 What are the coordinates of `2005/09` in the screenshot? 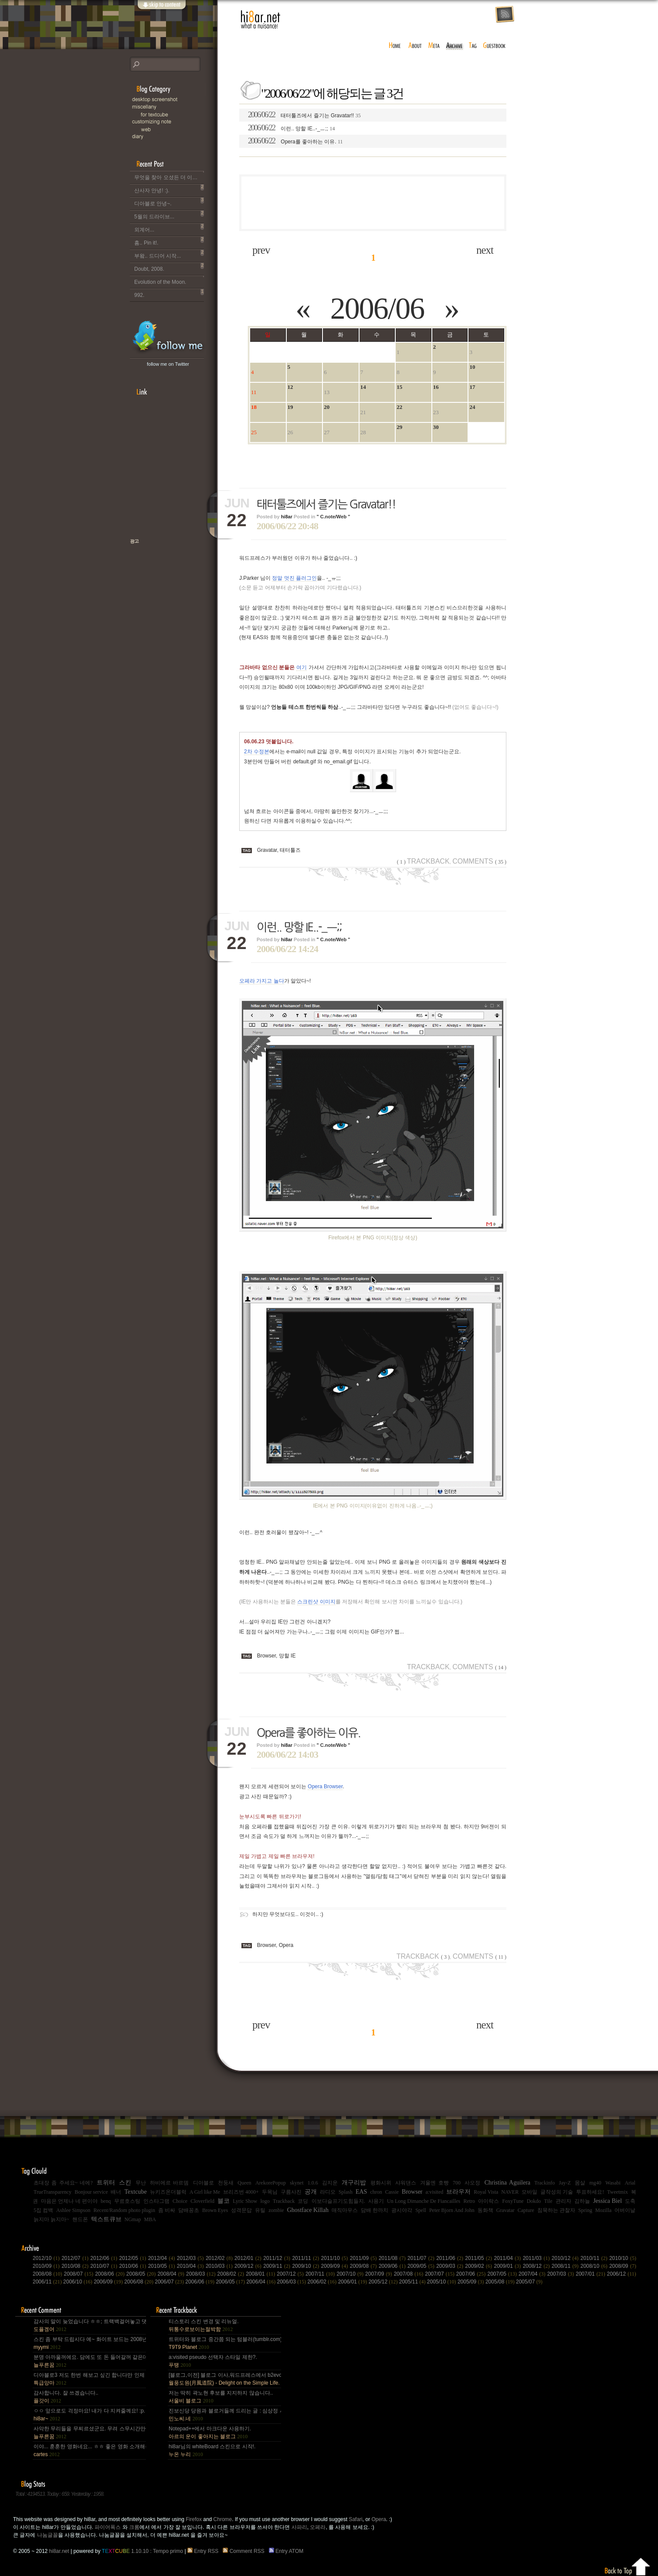 It's located at (471, 2282).